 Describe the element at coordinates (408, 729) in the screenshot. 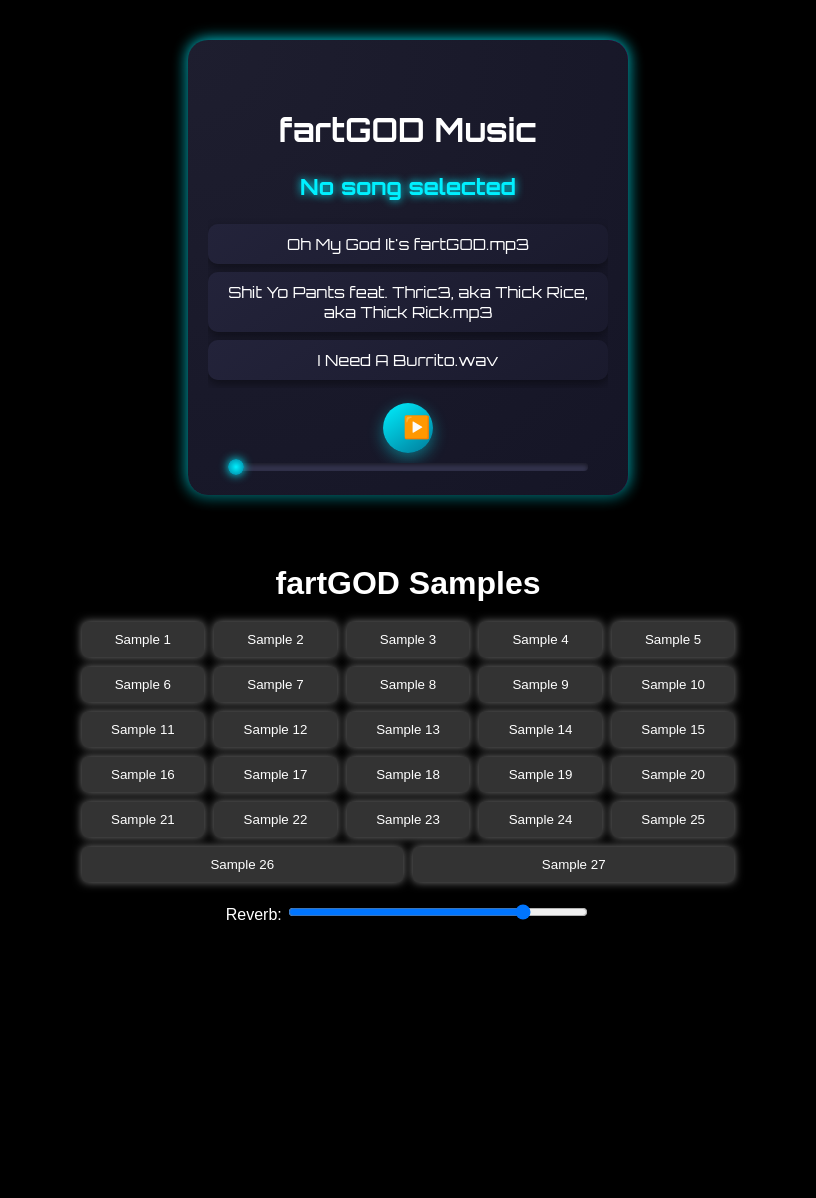

I see `Sample 13` at that location.